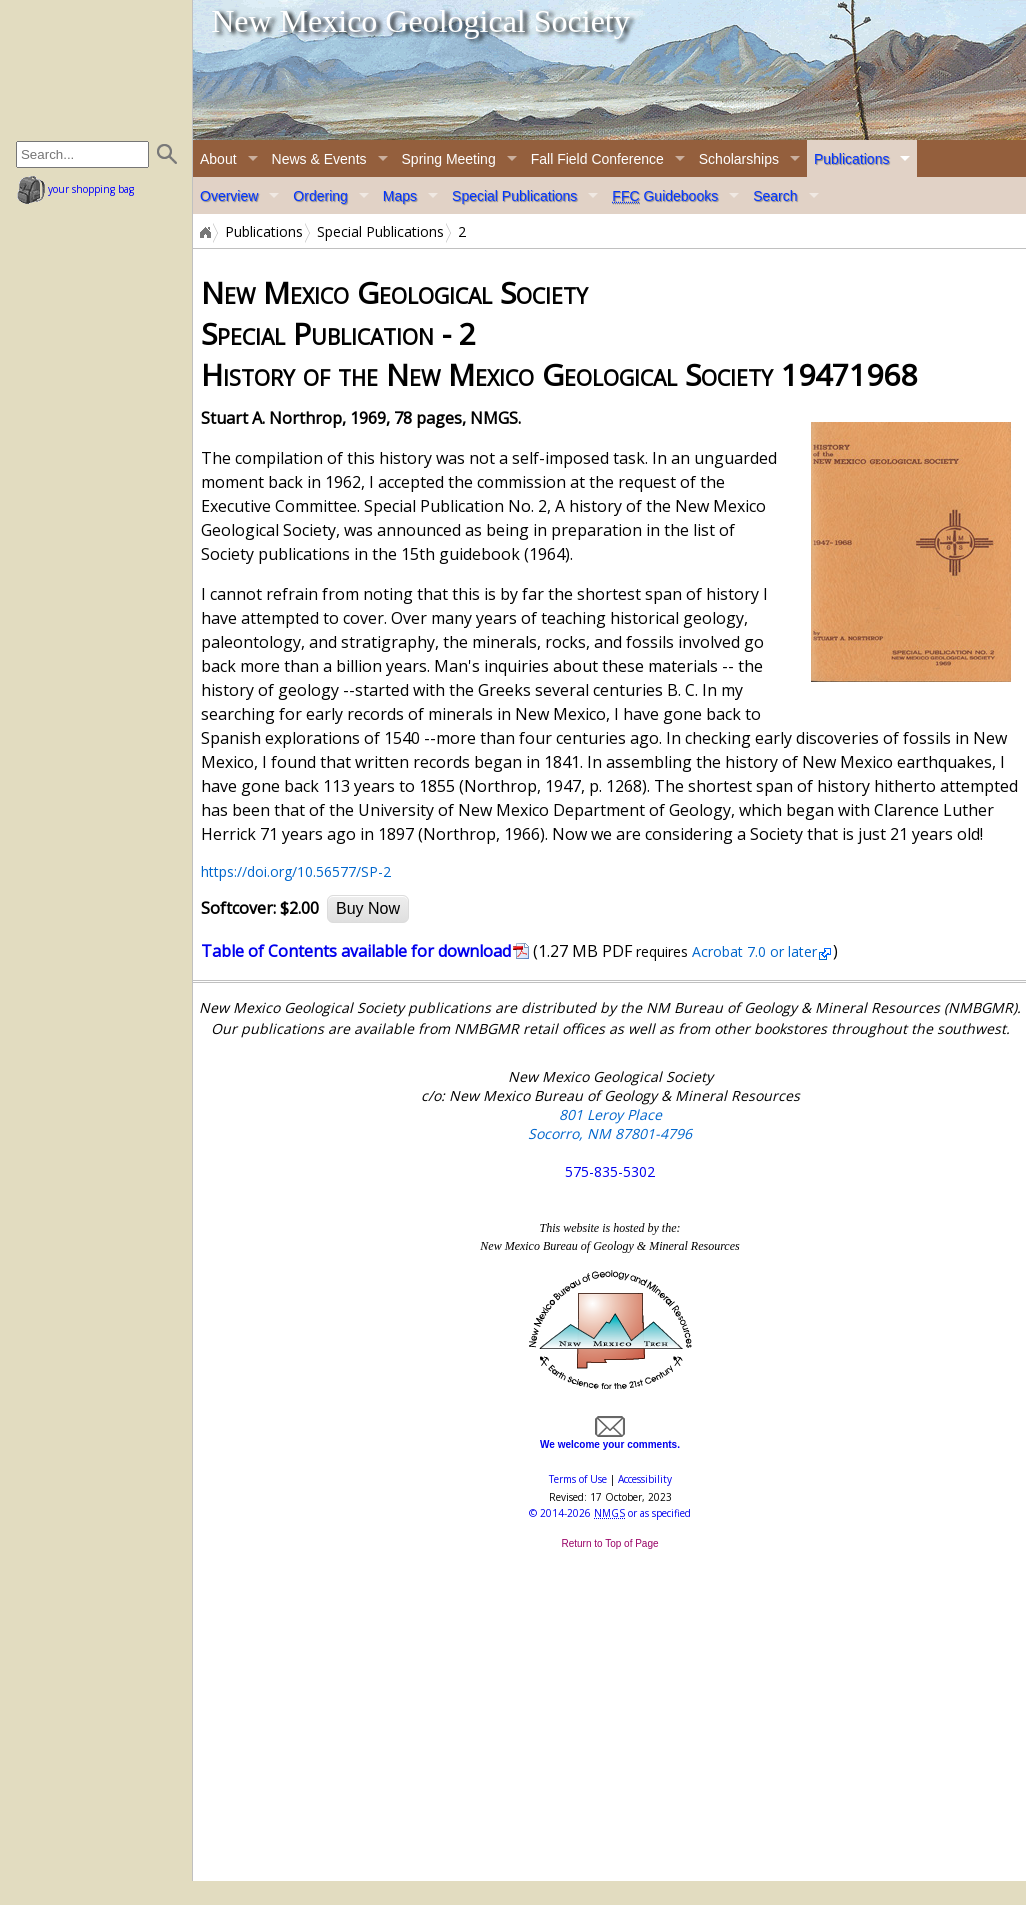 The width and height of the screenshot is (1026, 1905). What do you see at coordinates (320, 196) in the screenshot?
I see `Ordering` at bounding box center [320, 196].